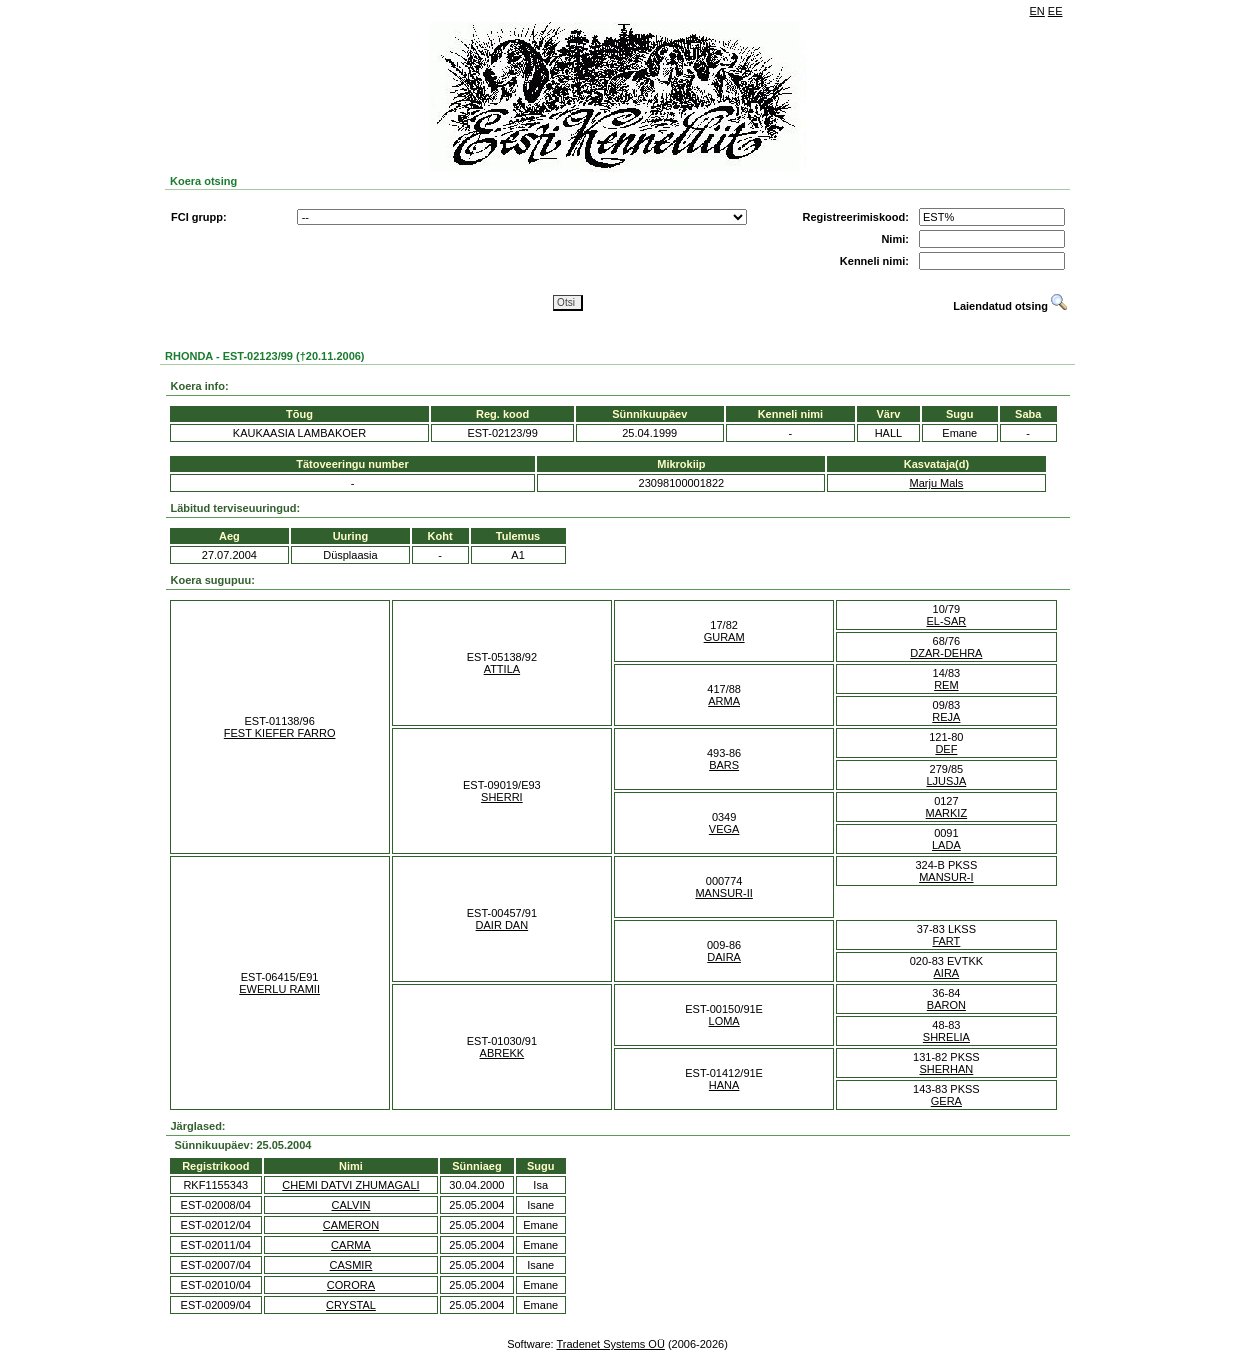 Image resolution: width=1235 pixels, height=1355 pixels. I want to click on LJUSJA, so click(947, 781).